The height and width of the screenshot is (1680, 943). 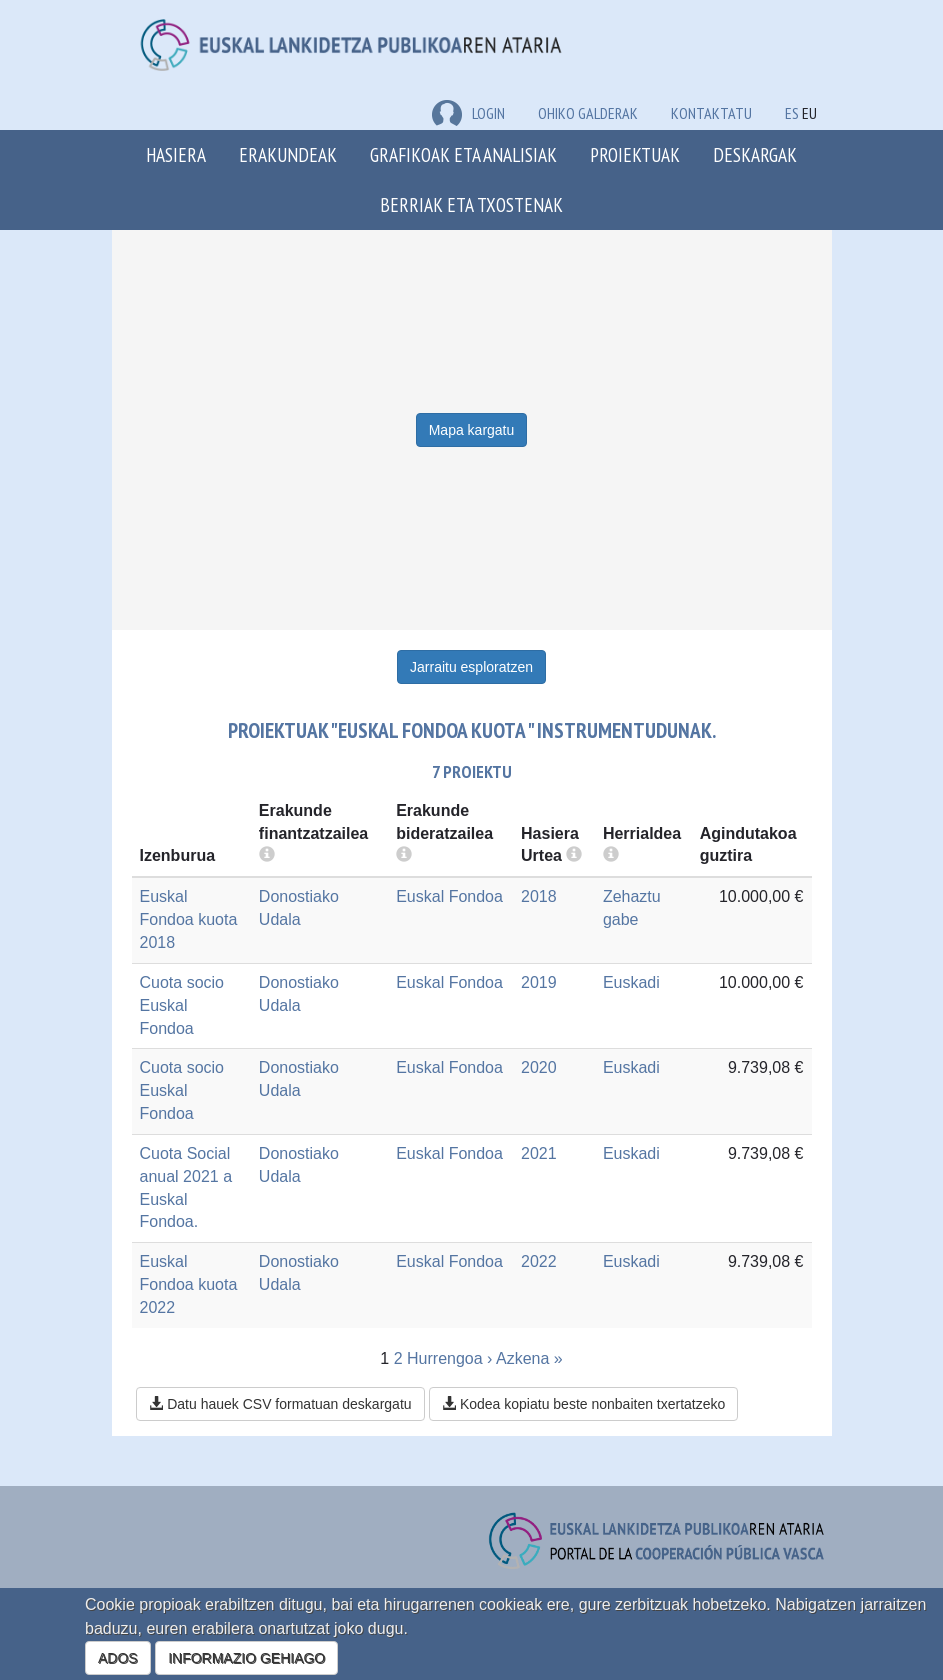 I want to click on Euskal Fondoa, so click(x=449, y=896).